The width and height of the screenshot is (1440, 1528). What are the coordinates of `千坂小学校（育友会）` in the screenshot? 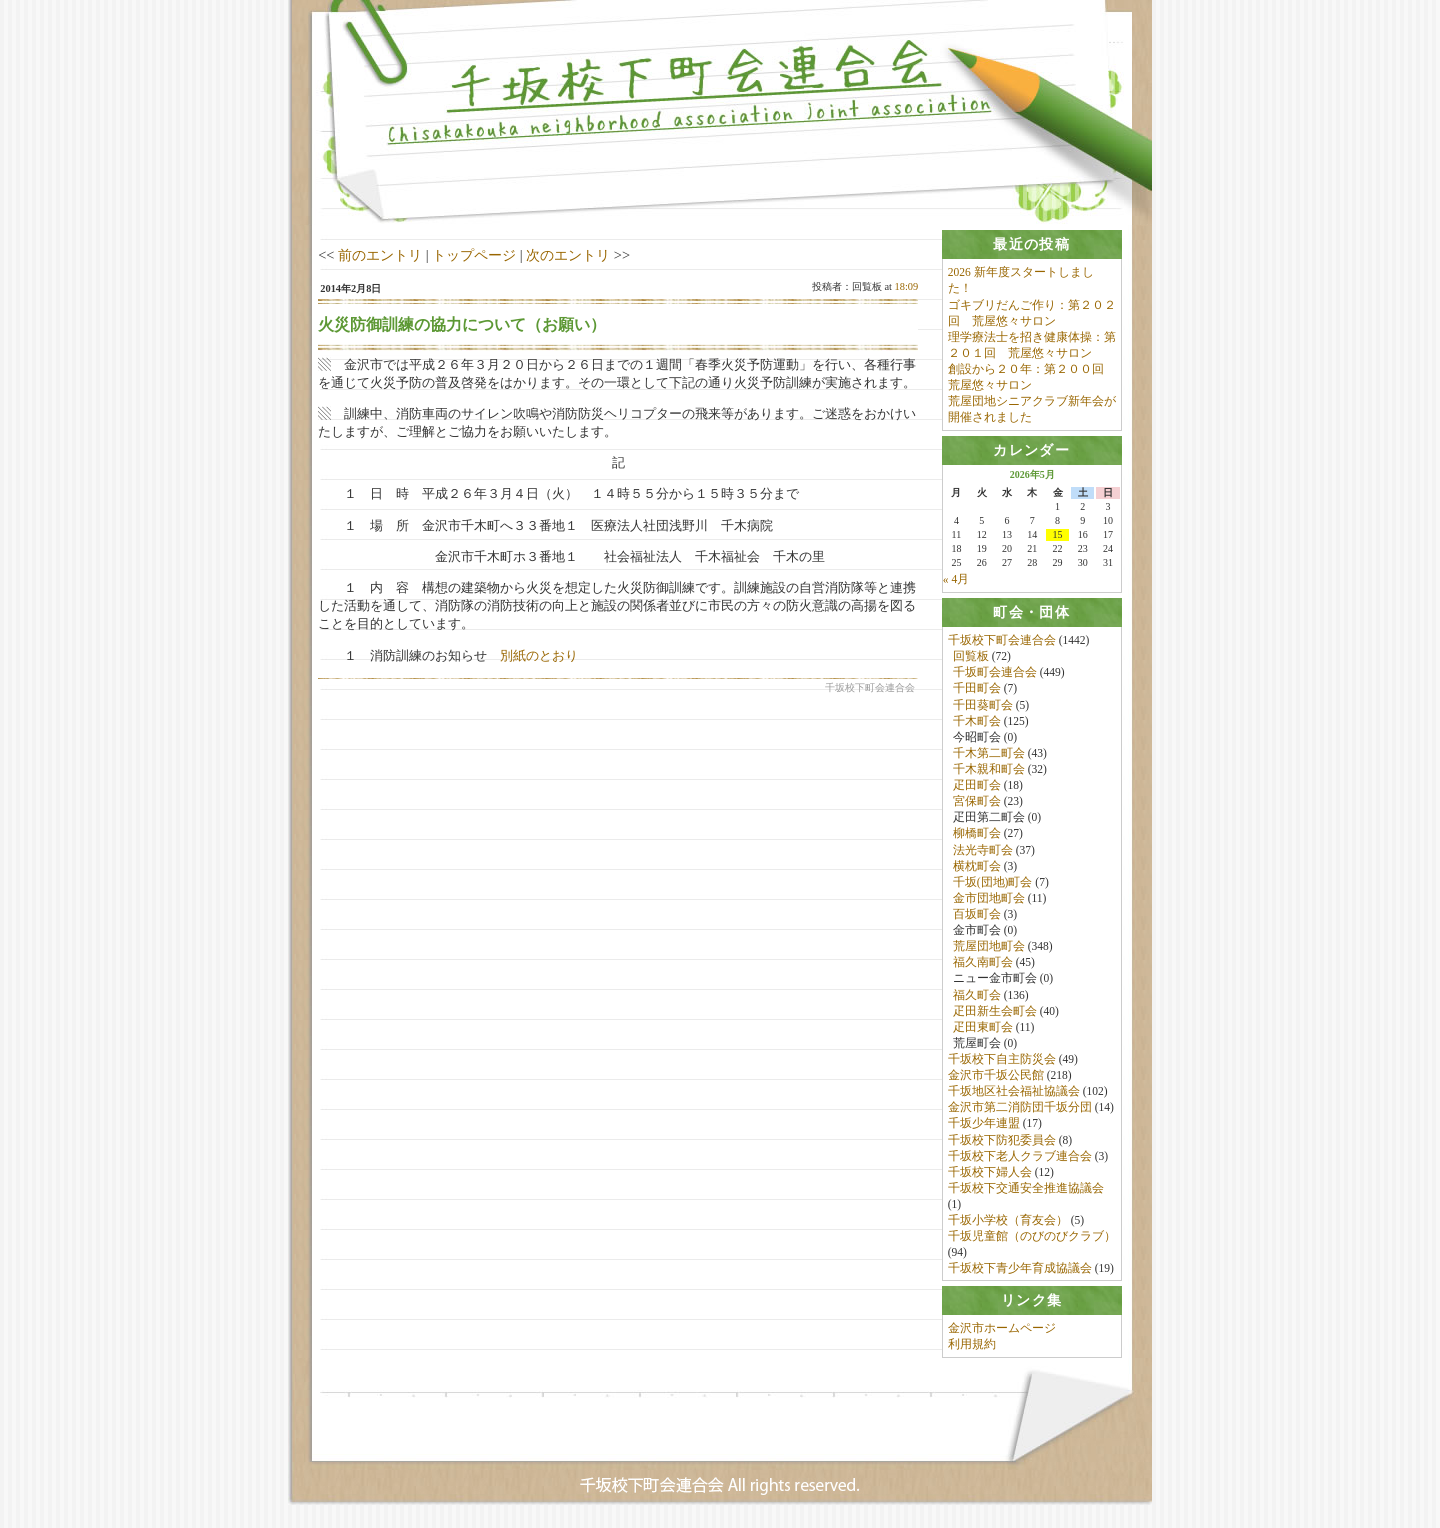 It's located at (1008, 1221).